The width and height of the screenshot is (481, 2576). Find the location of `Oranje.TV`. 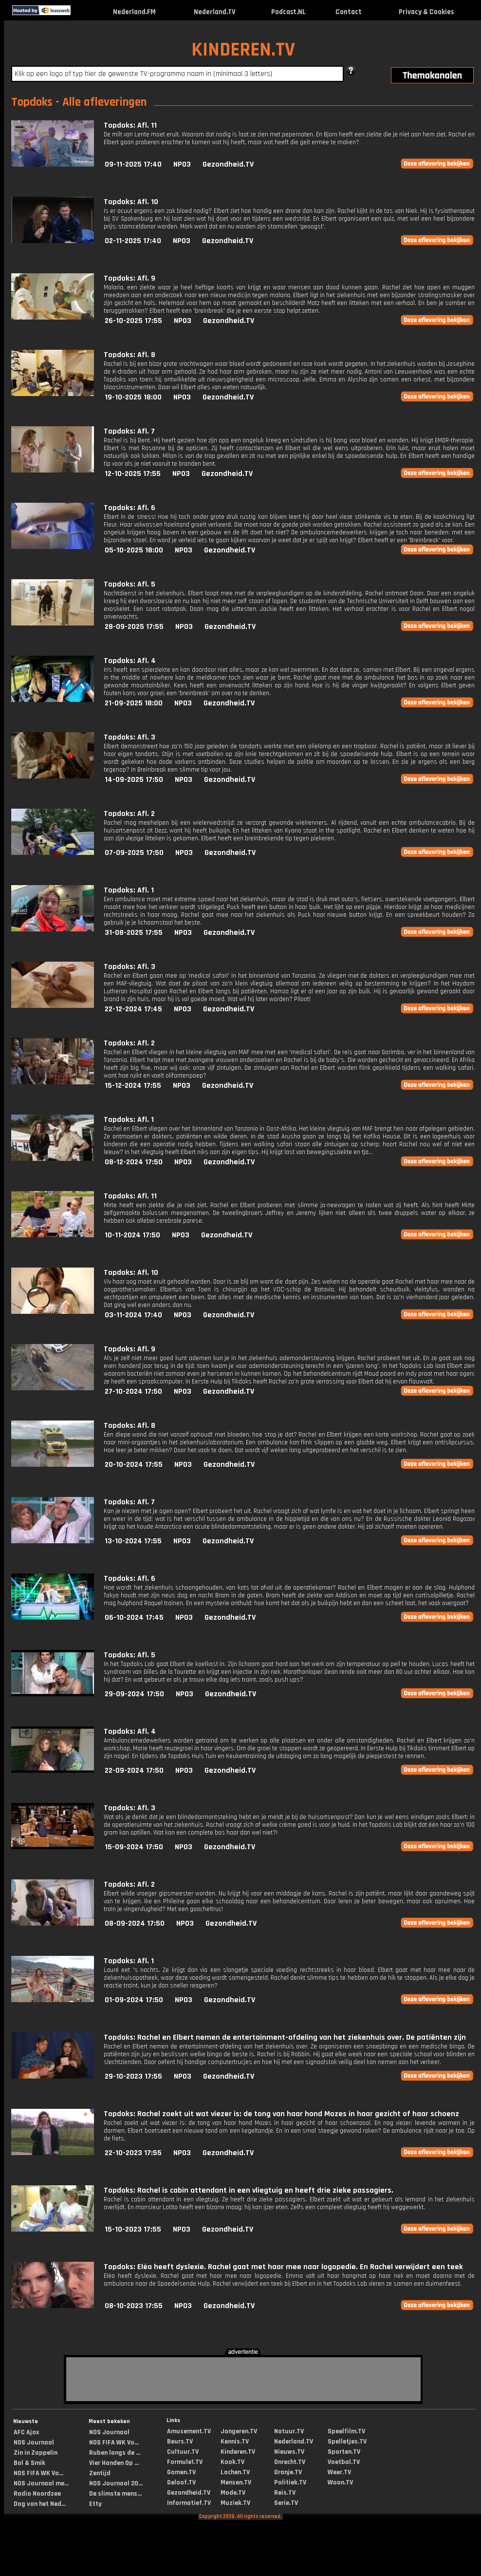

Oranje.TV is located at coordinates (288, 2472).